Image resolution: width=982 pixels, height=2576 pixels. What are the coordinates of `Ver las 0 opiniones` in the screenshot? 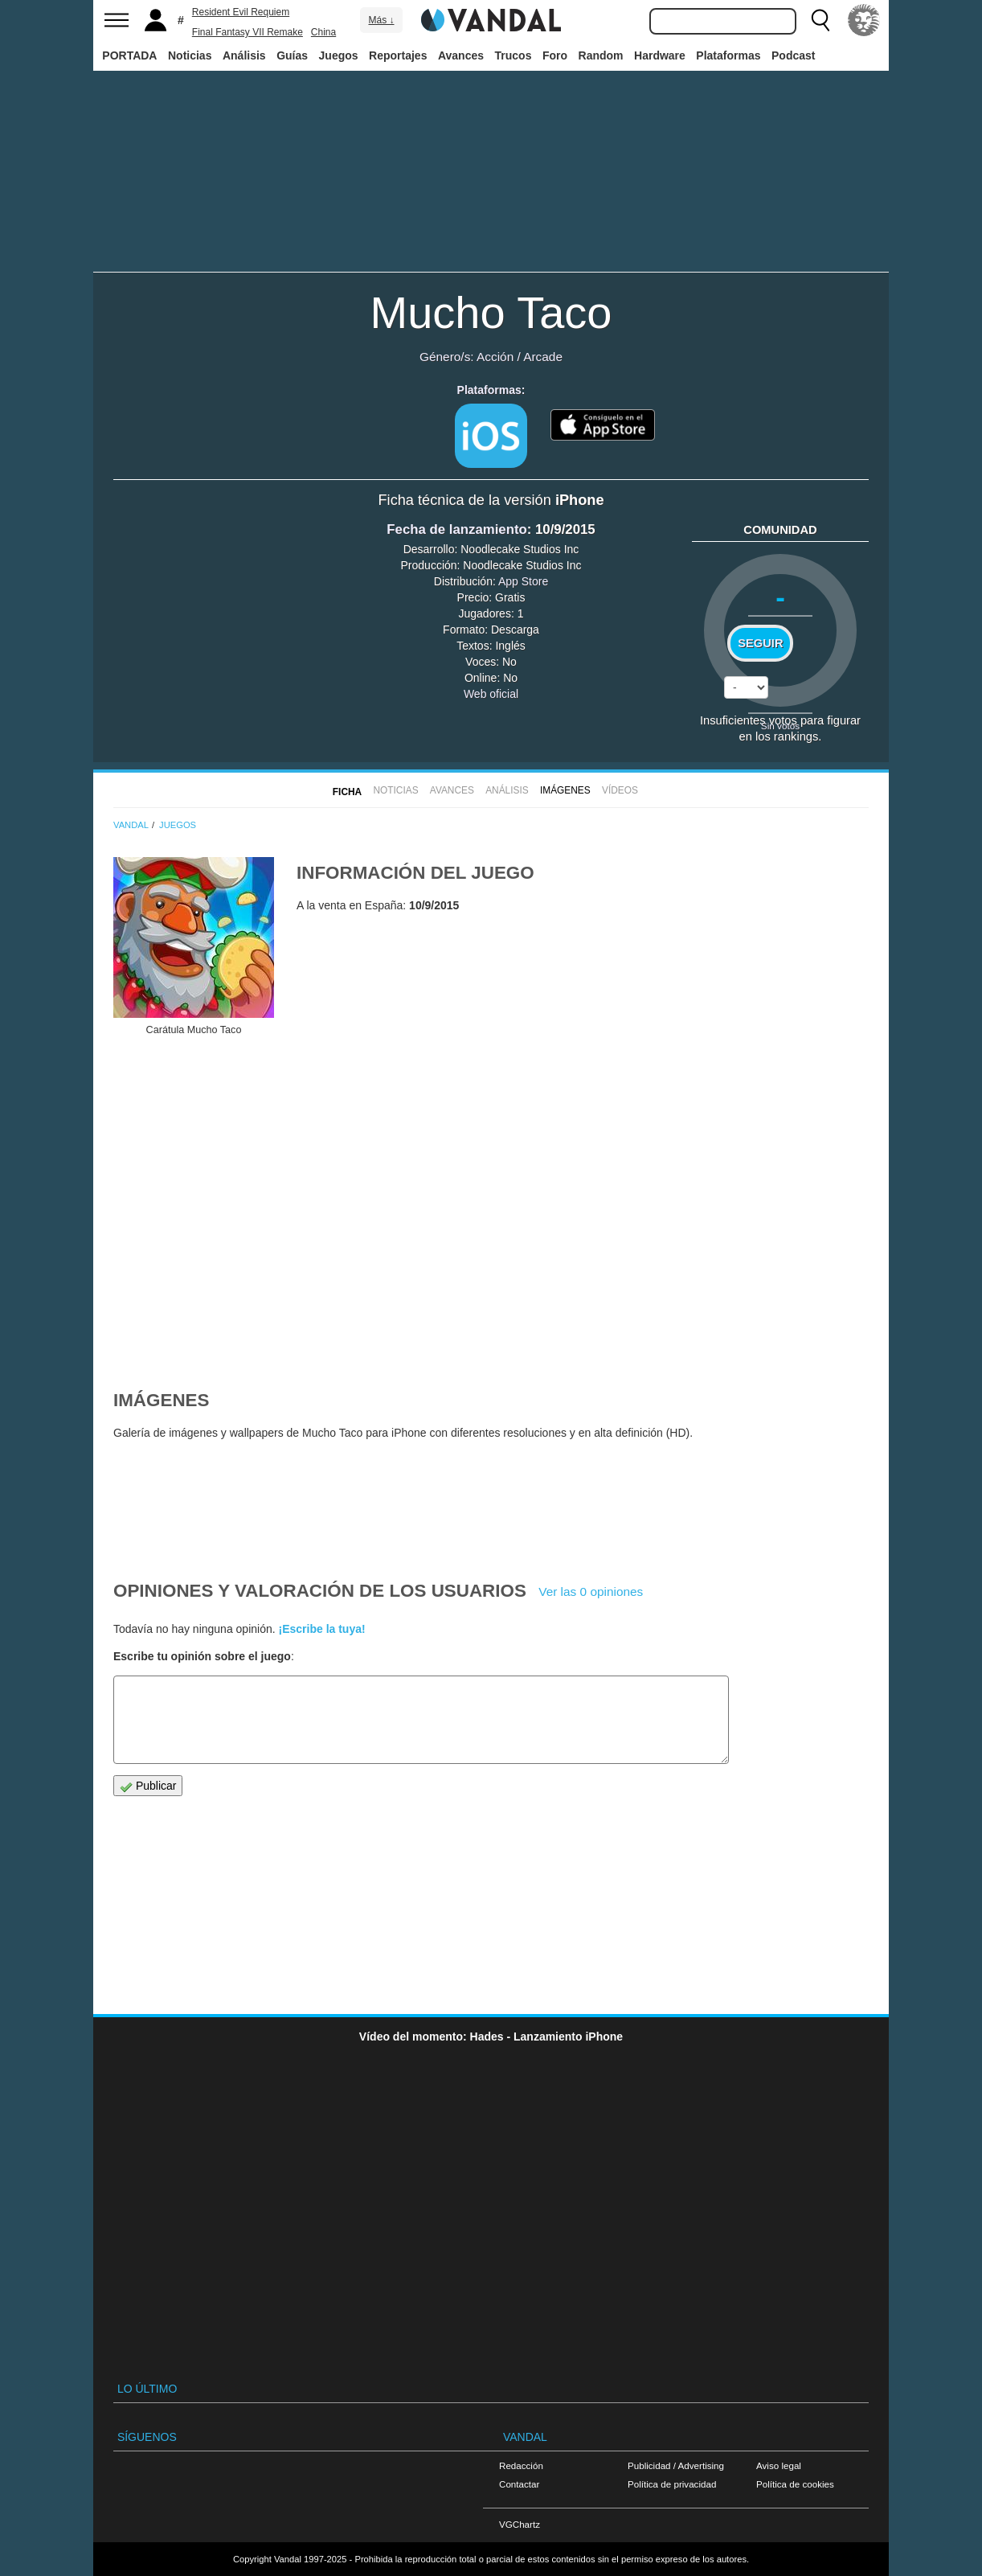 It's located at (590, 1591).